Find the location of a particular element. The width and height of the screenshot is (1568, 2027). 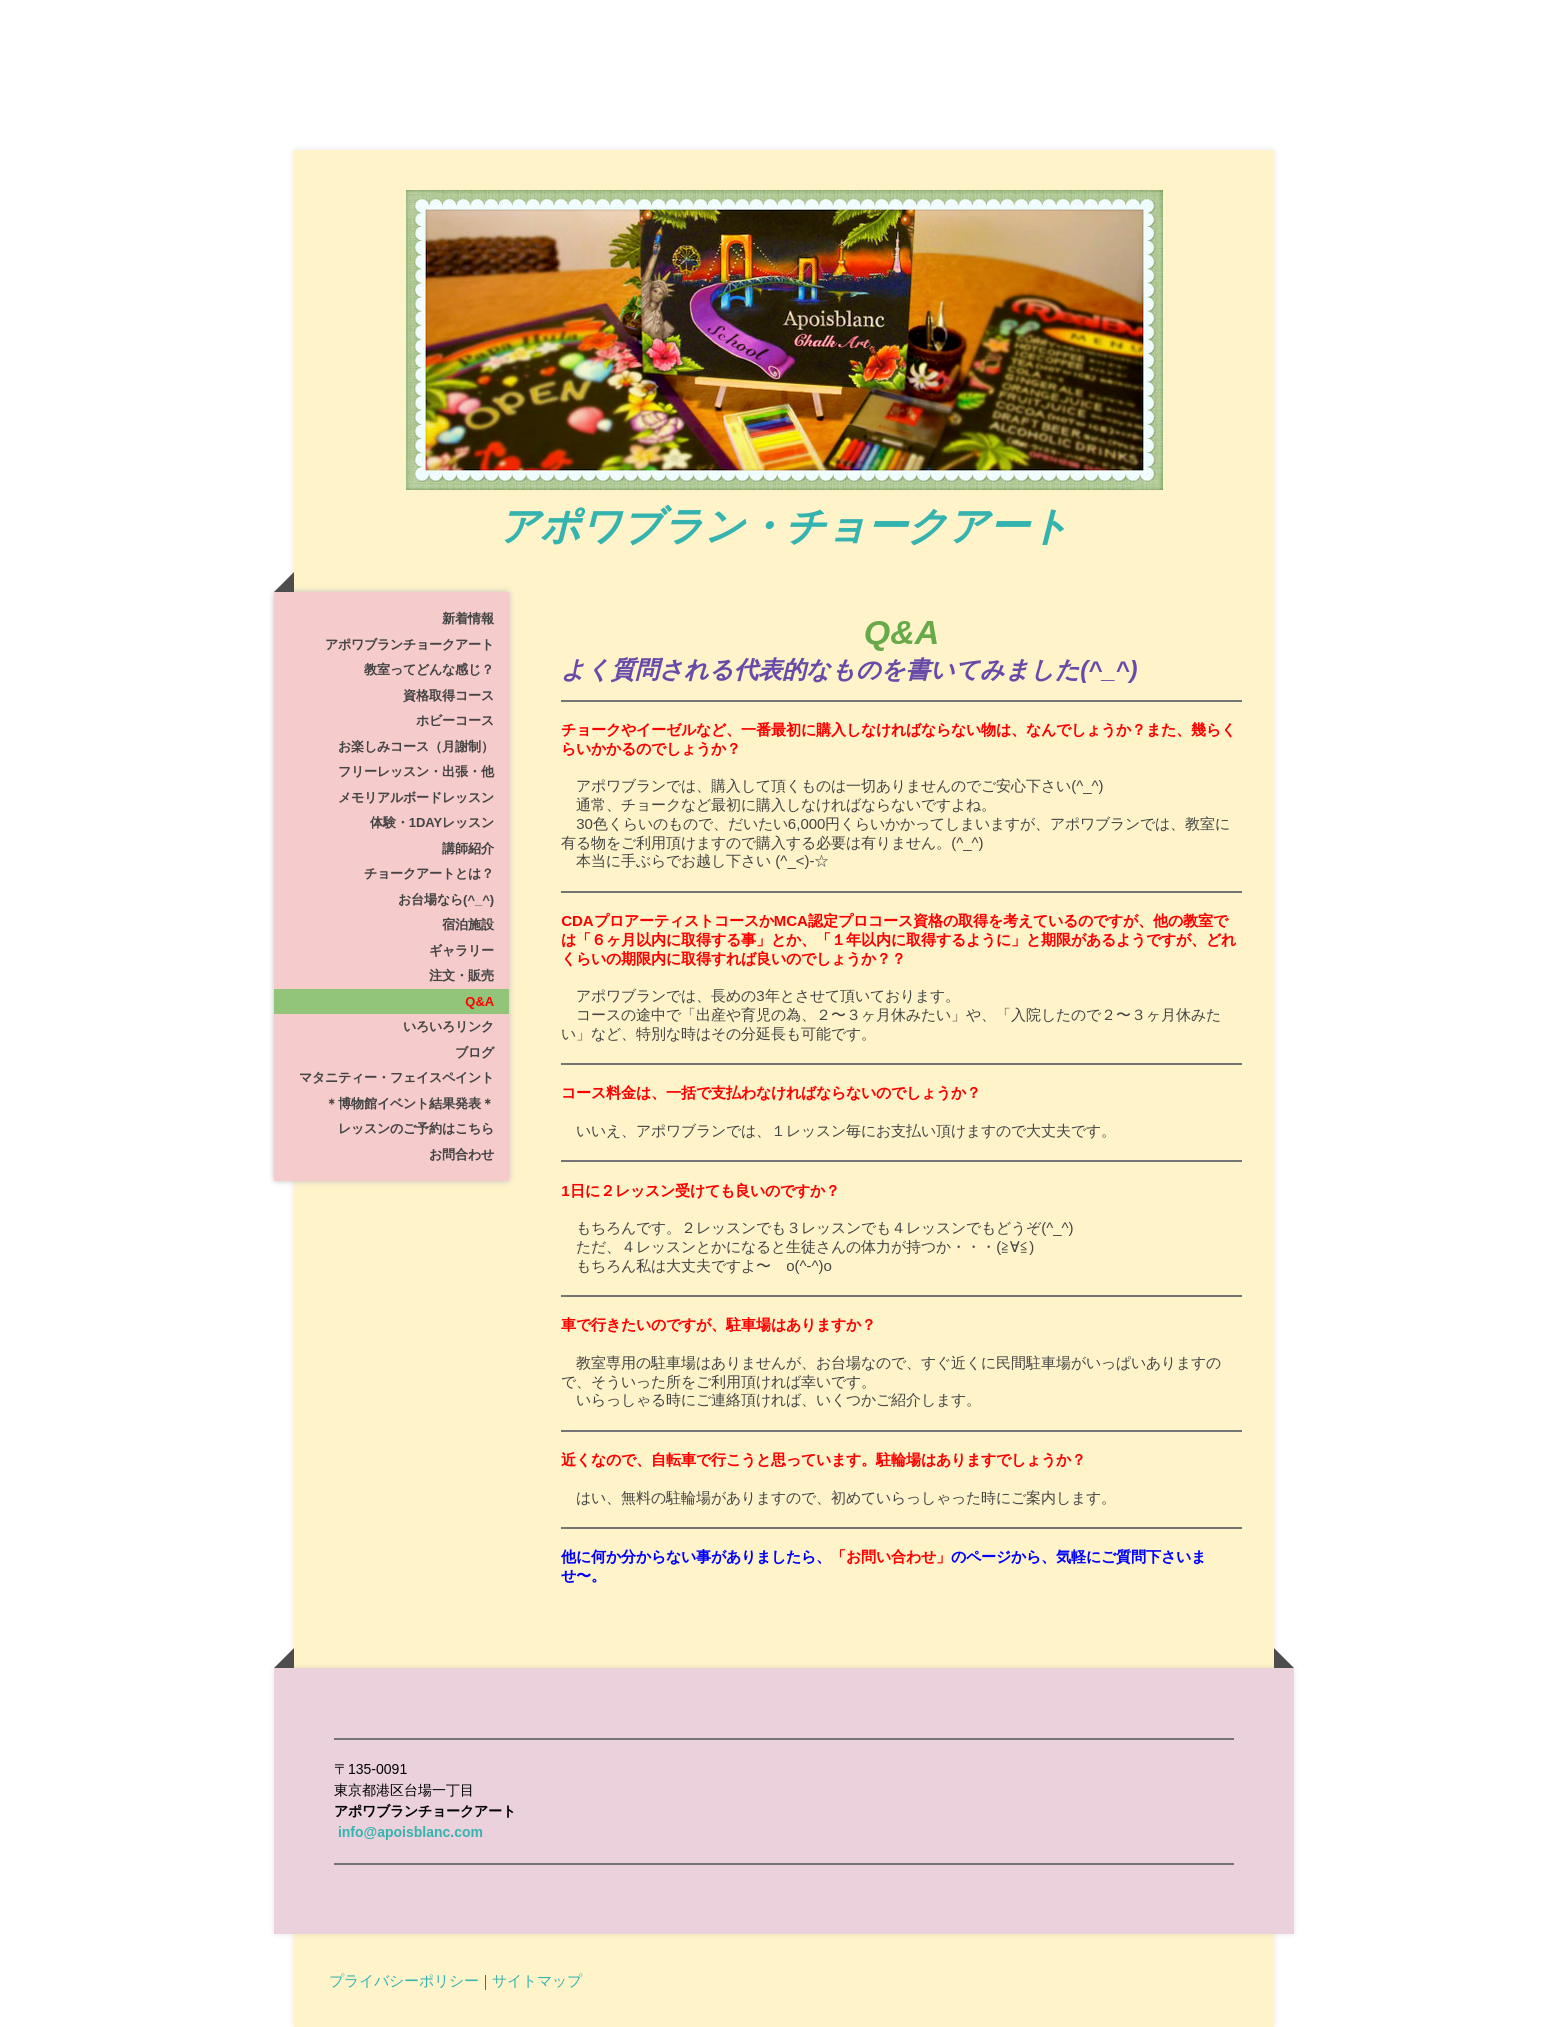

ギャラリー is located at coordinates (461, 950).